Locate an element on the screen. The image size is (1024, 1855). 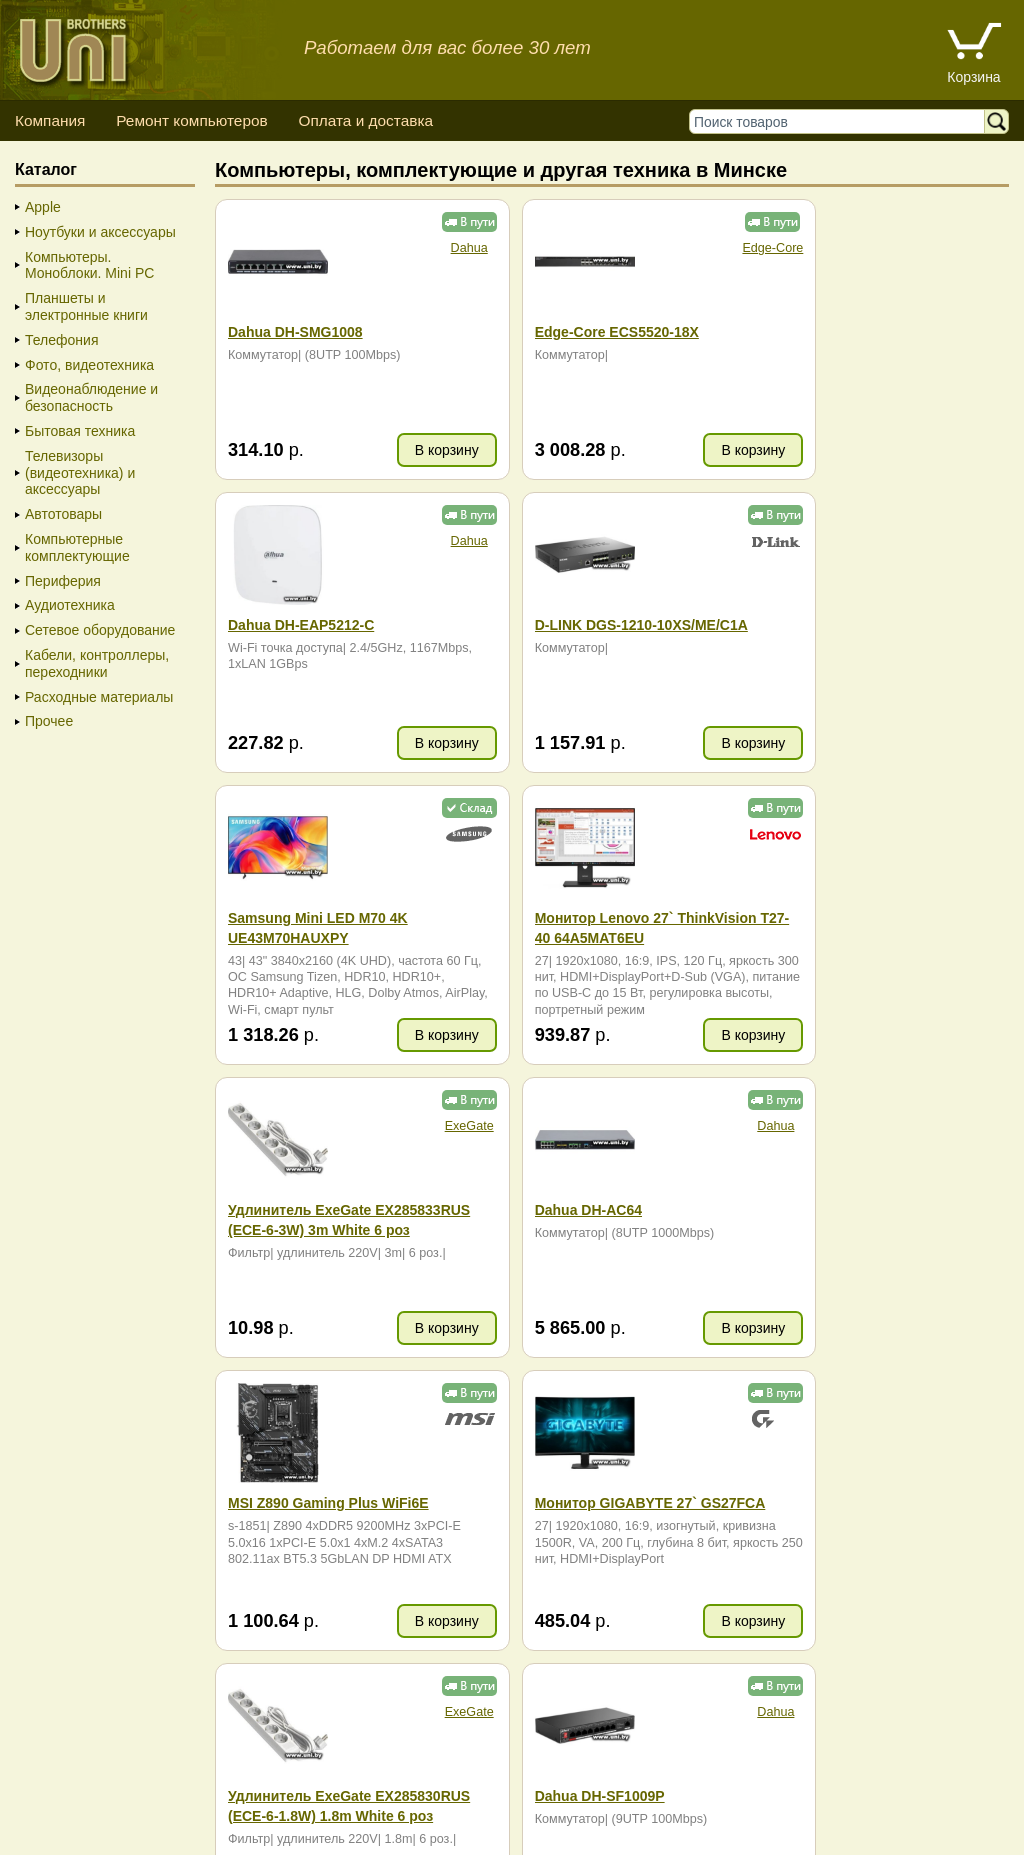
Ремонт компьютеров is located at coordinates (191, 120).